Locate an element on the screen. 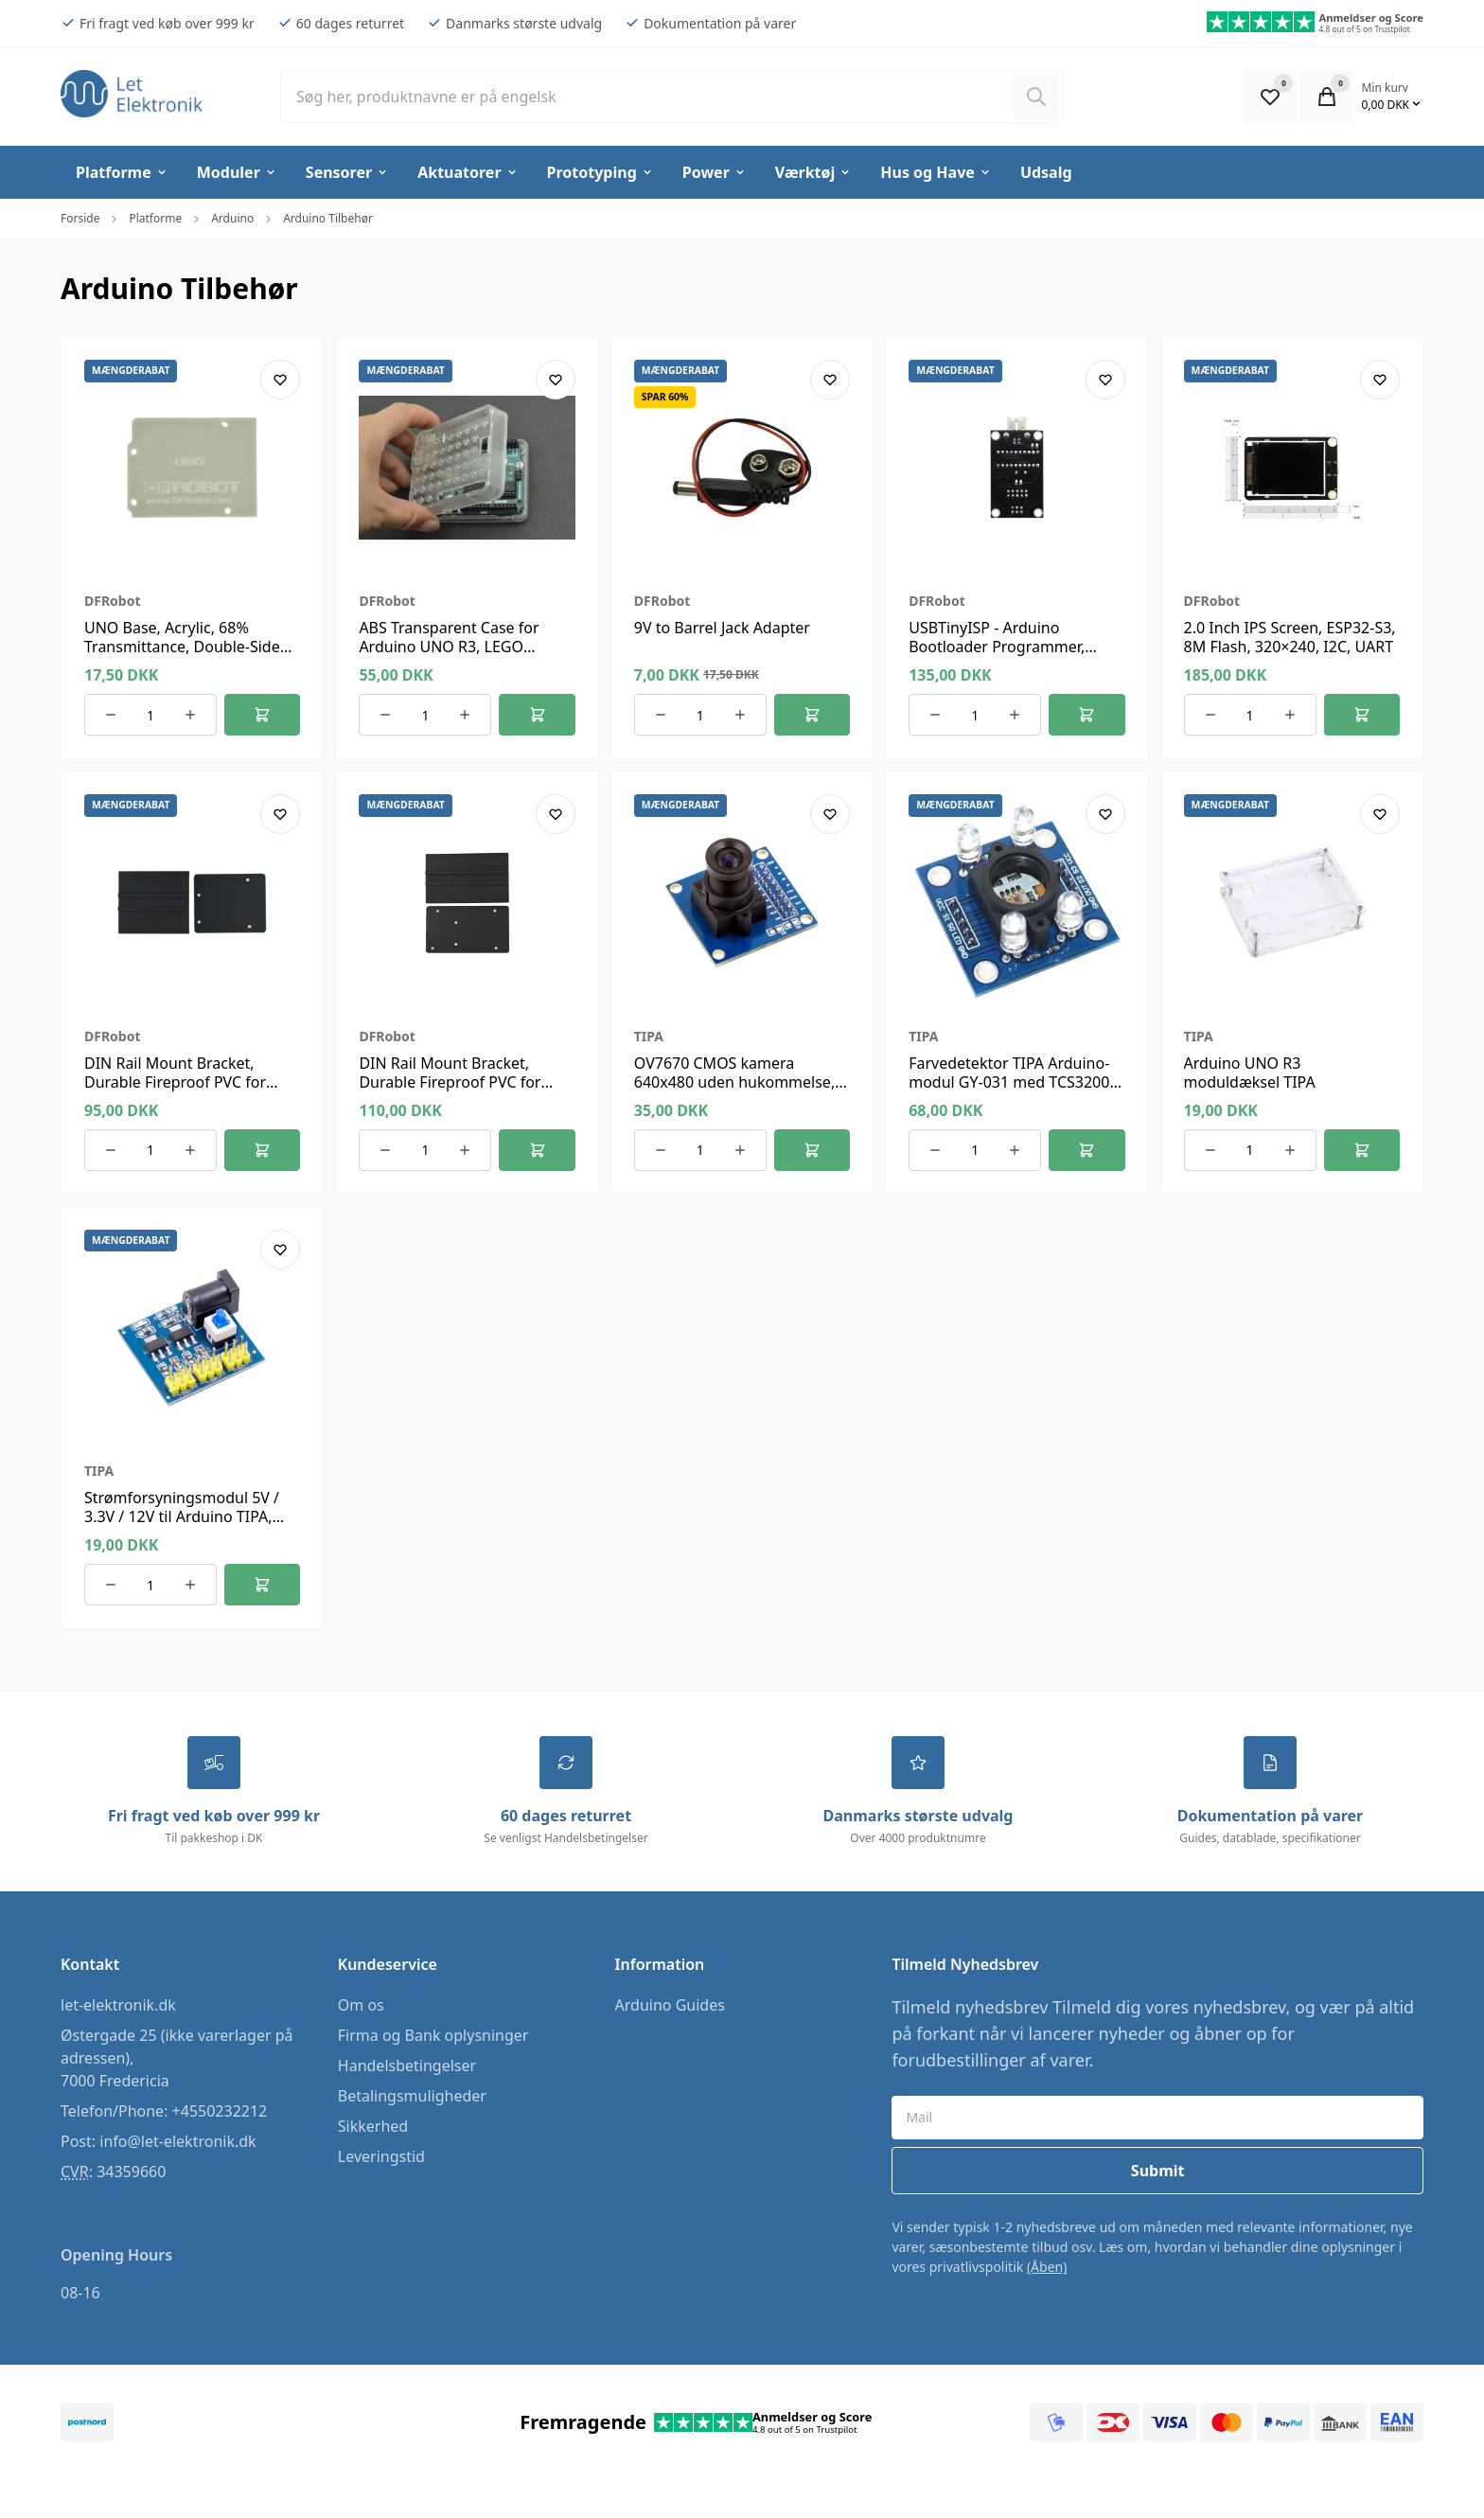 This screenshot has width=1484, height=2518. Submit is located at coordinates (1158, 2171).